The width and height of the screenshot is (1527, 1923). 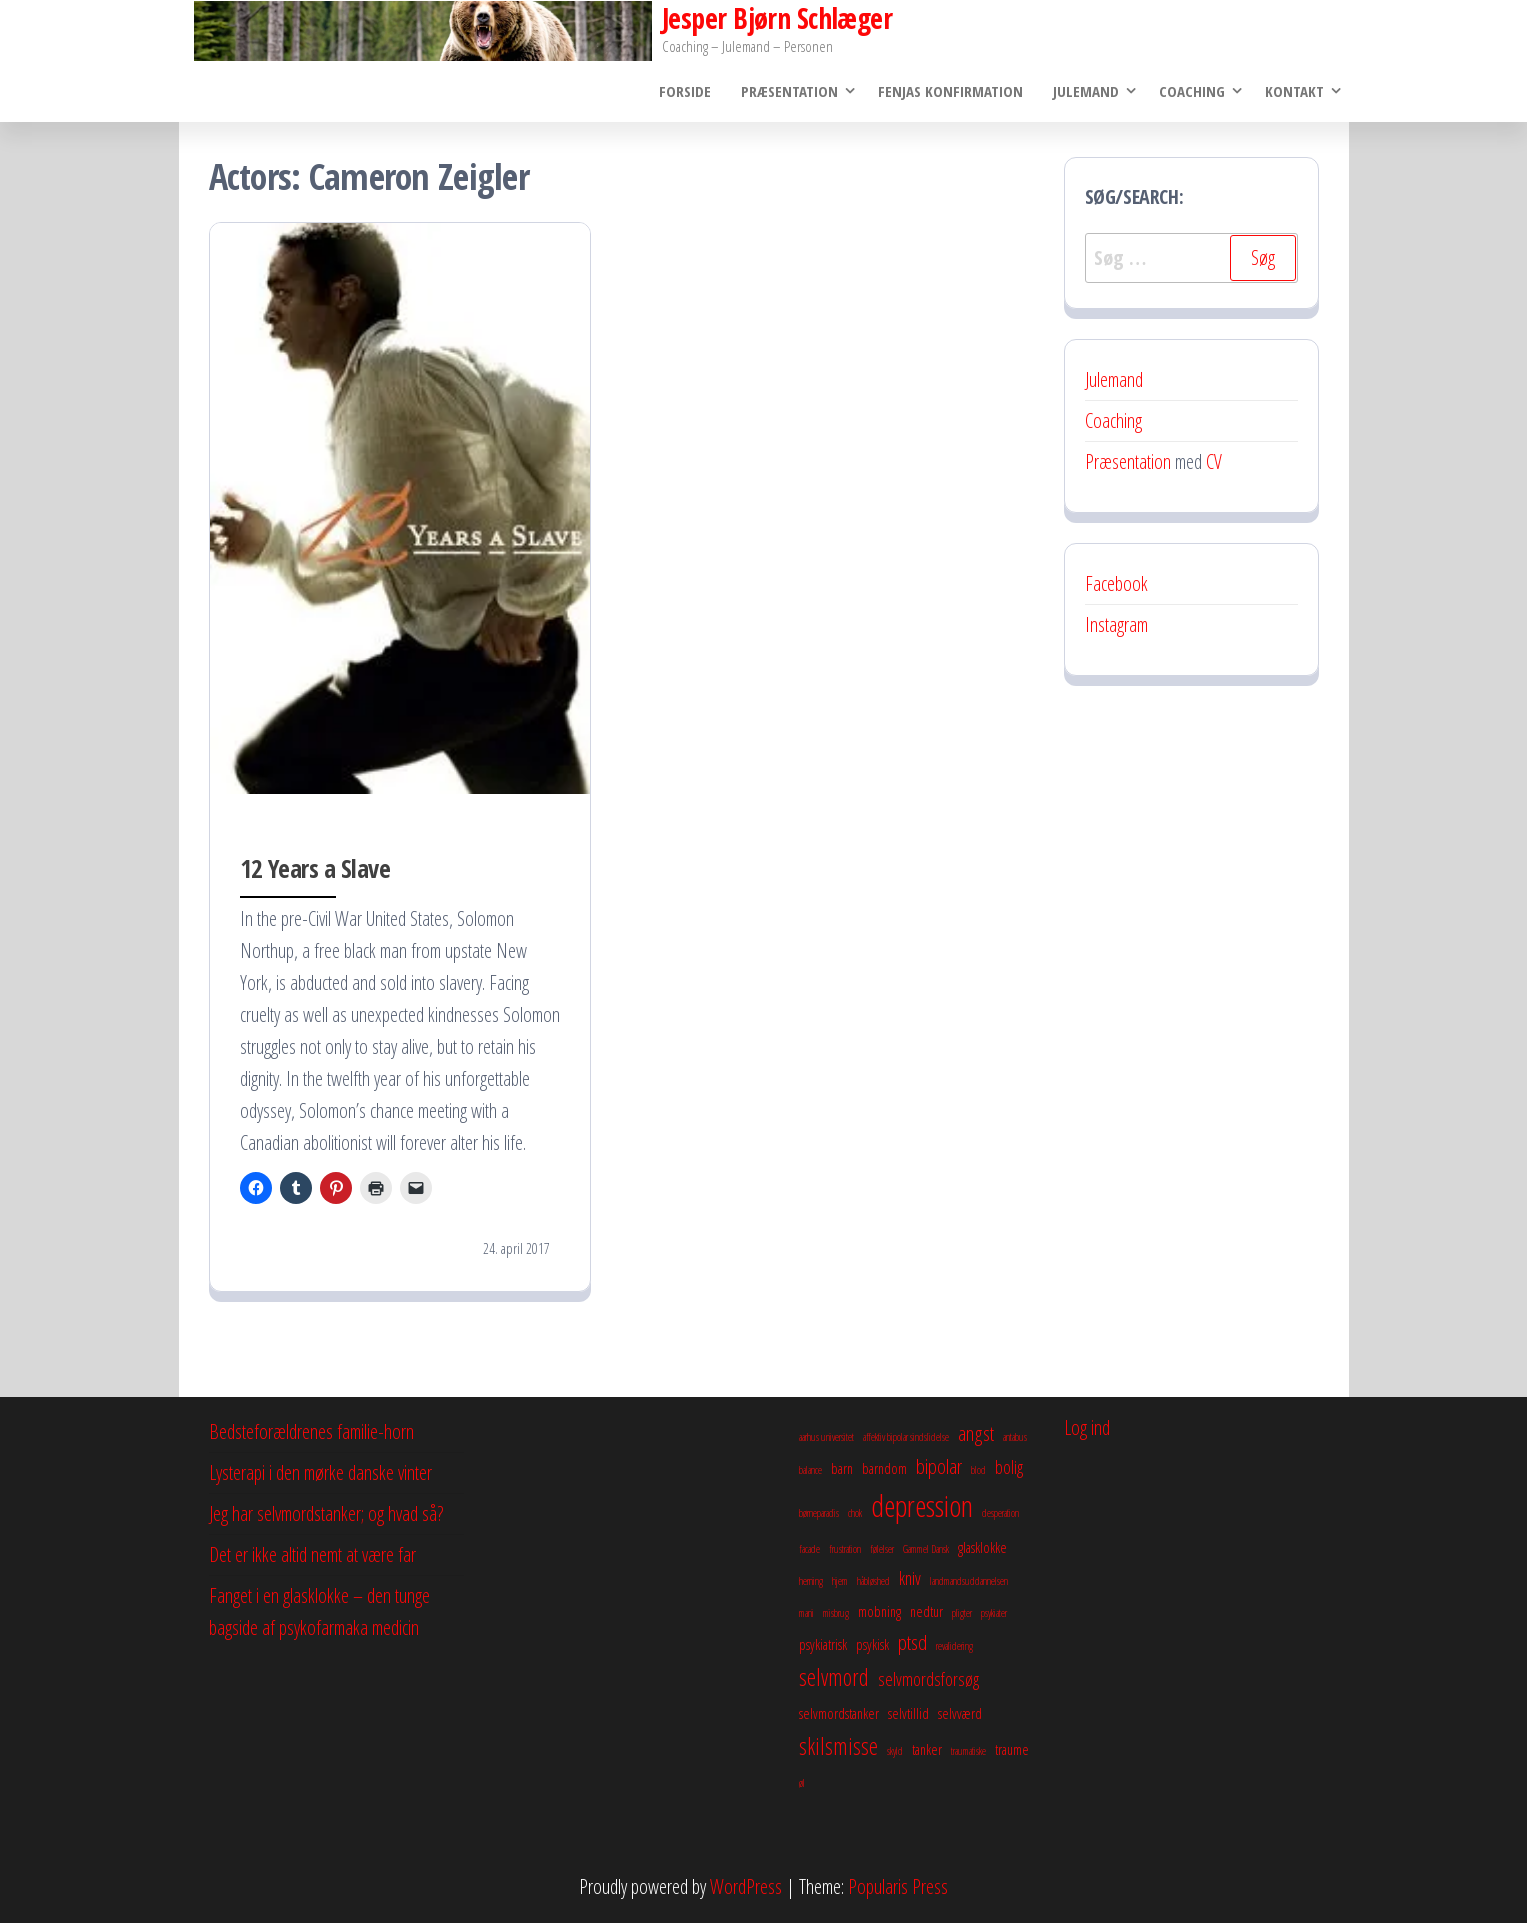 What do you see at coordinates (898, 1886) in the screenshot?
I see `Popularis Press` at bounding box center [898, 1886].